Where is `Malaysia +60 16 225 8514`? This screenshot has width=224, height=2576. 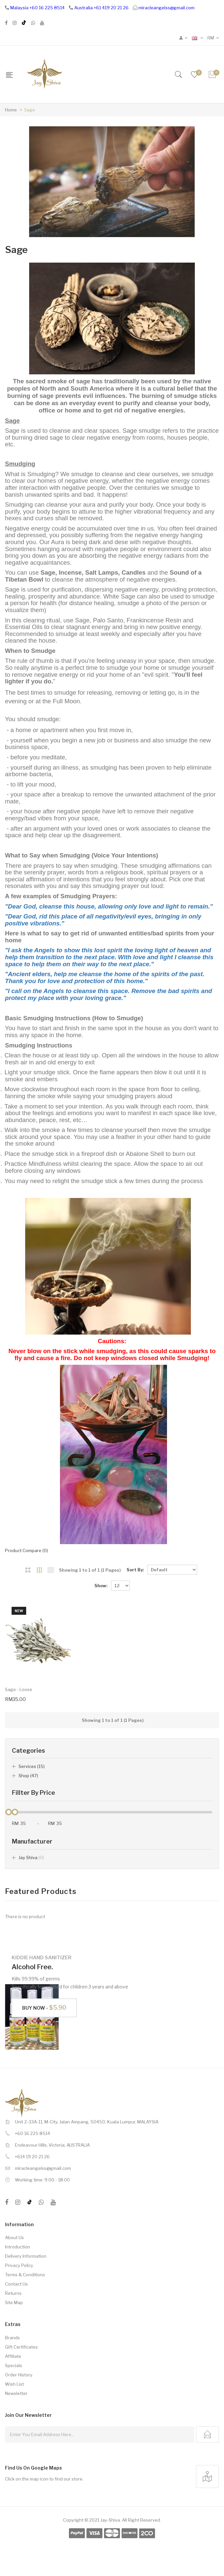
Malaysia +60 16 225 8514 is located at coordinates (37, 7).